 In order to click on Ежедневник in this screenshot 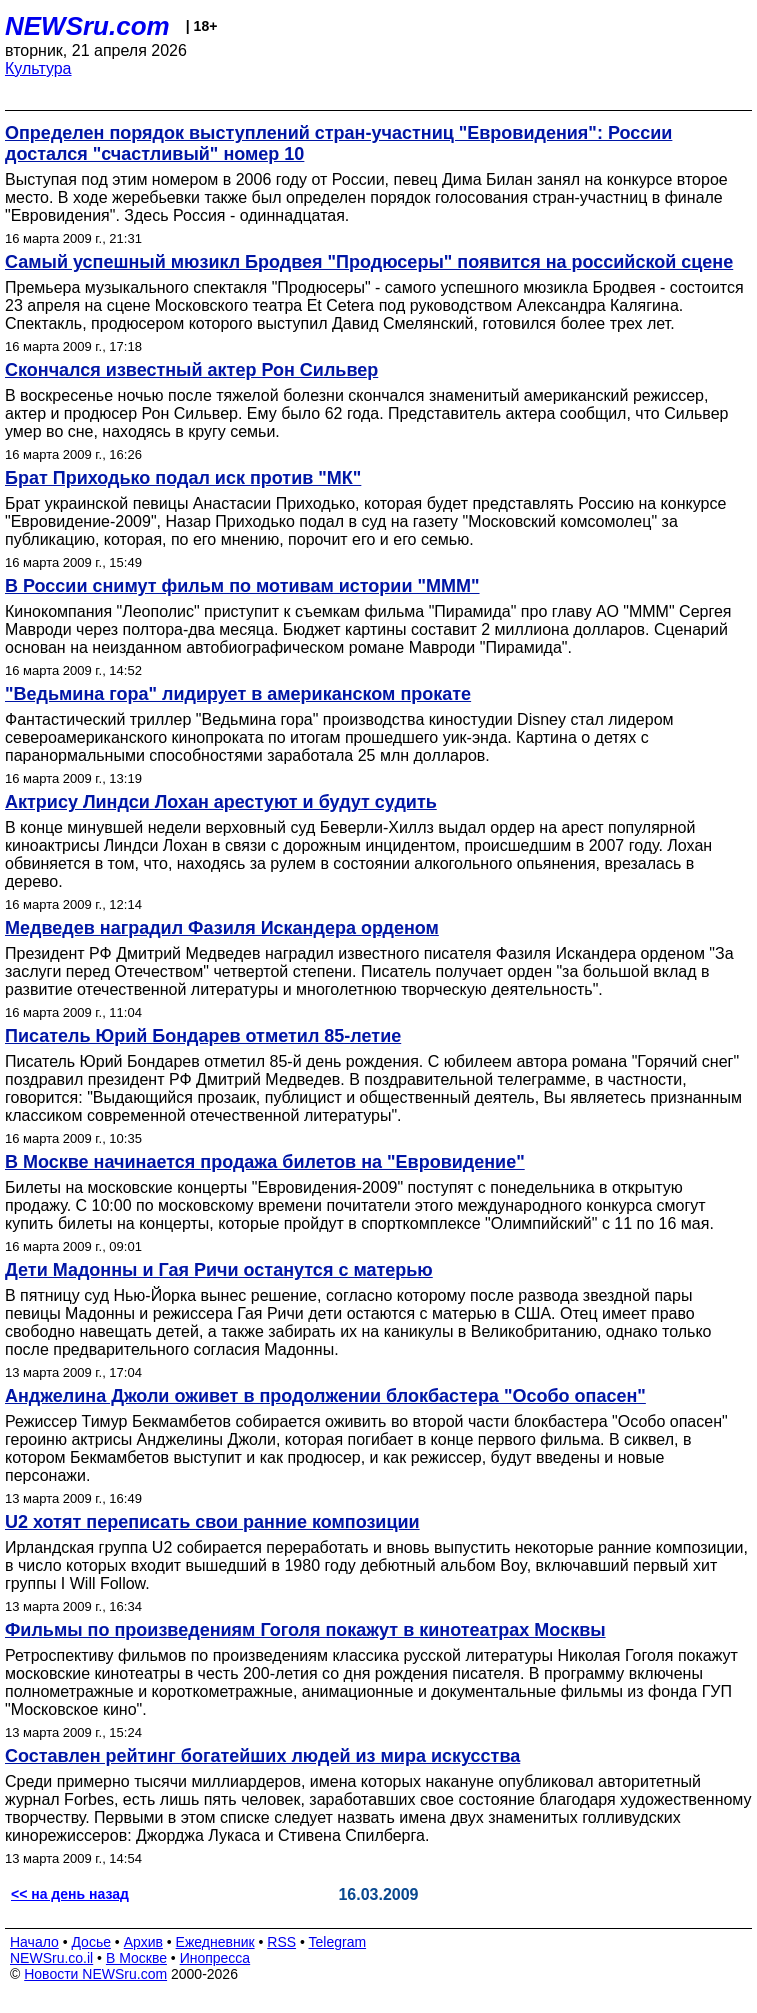, I will do `click(215, 1942)`.